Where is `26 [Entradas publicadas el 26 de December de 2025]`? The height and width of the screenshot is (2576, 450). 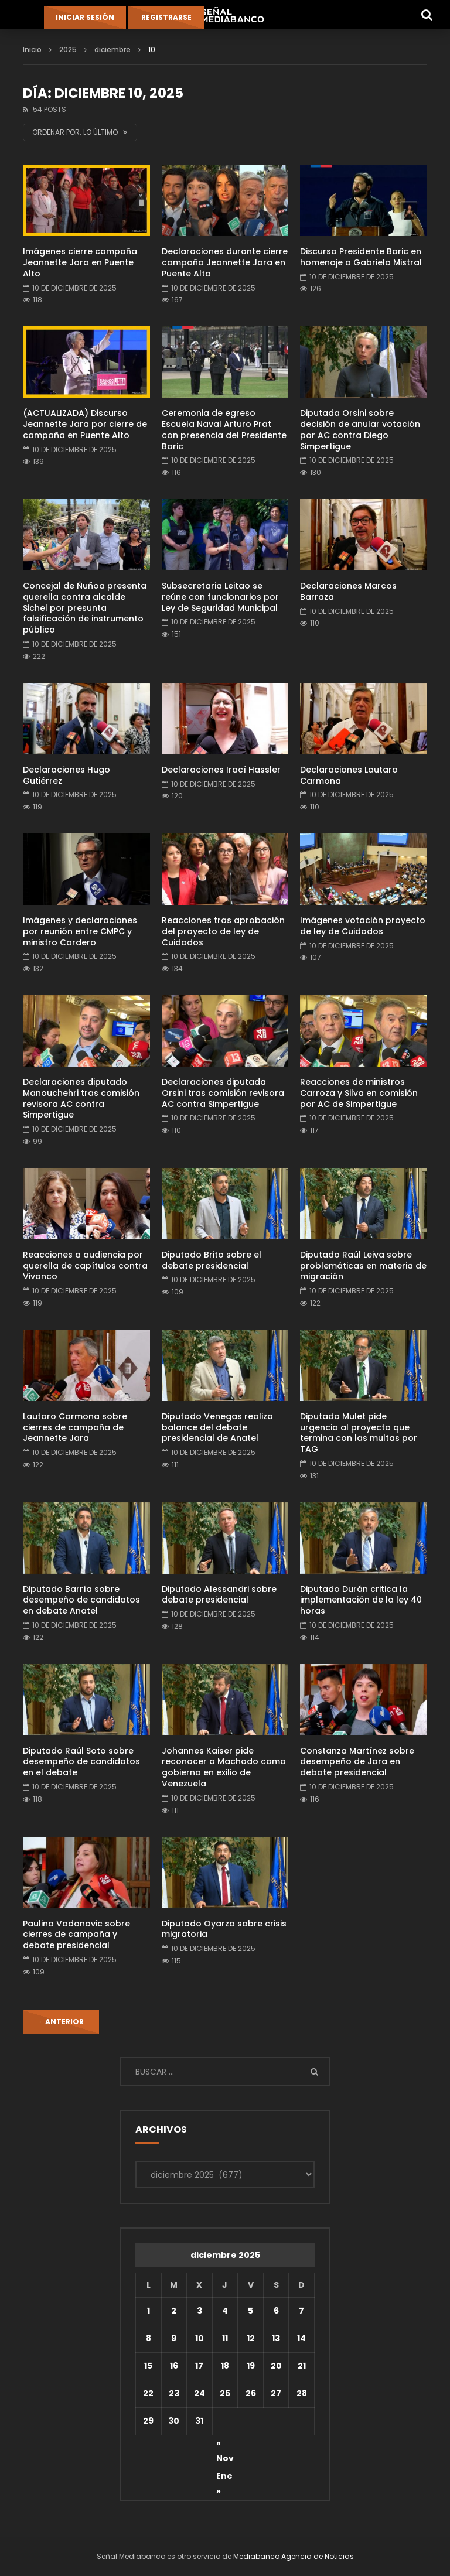 26 [Entradas publicadas el 26 de December de 2025] is located at coordinates (251, 2393).